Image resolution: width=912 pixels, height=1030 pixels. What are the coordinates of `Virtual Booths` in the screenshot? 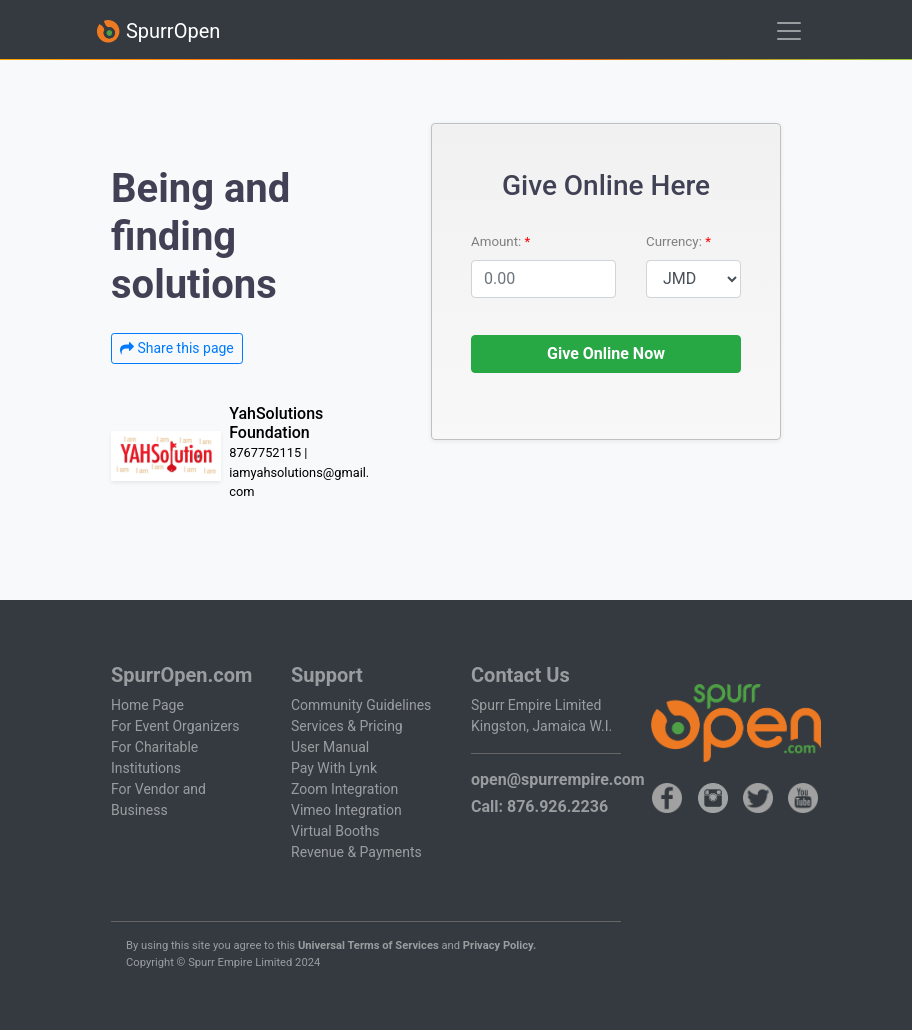 It's located at (335, 831).